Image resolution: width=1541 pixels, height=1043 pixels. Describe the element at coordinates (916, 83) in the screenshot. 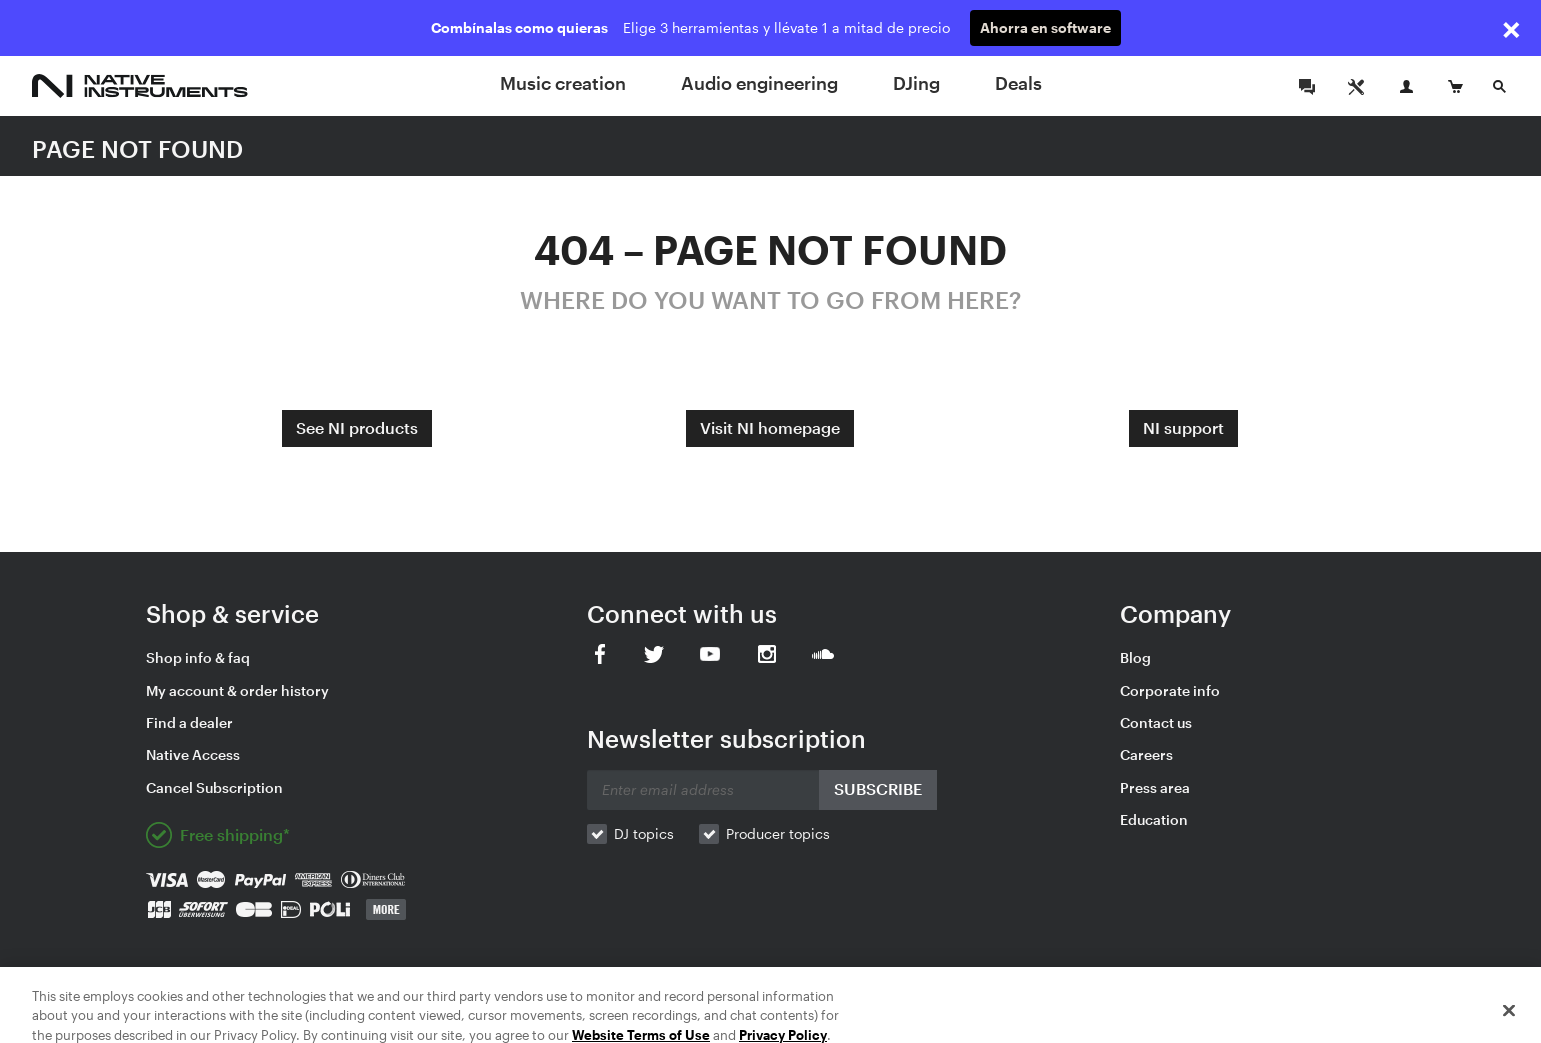

I see `DJing` at that location.